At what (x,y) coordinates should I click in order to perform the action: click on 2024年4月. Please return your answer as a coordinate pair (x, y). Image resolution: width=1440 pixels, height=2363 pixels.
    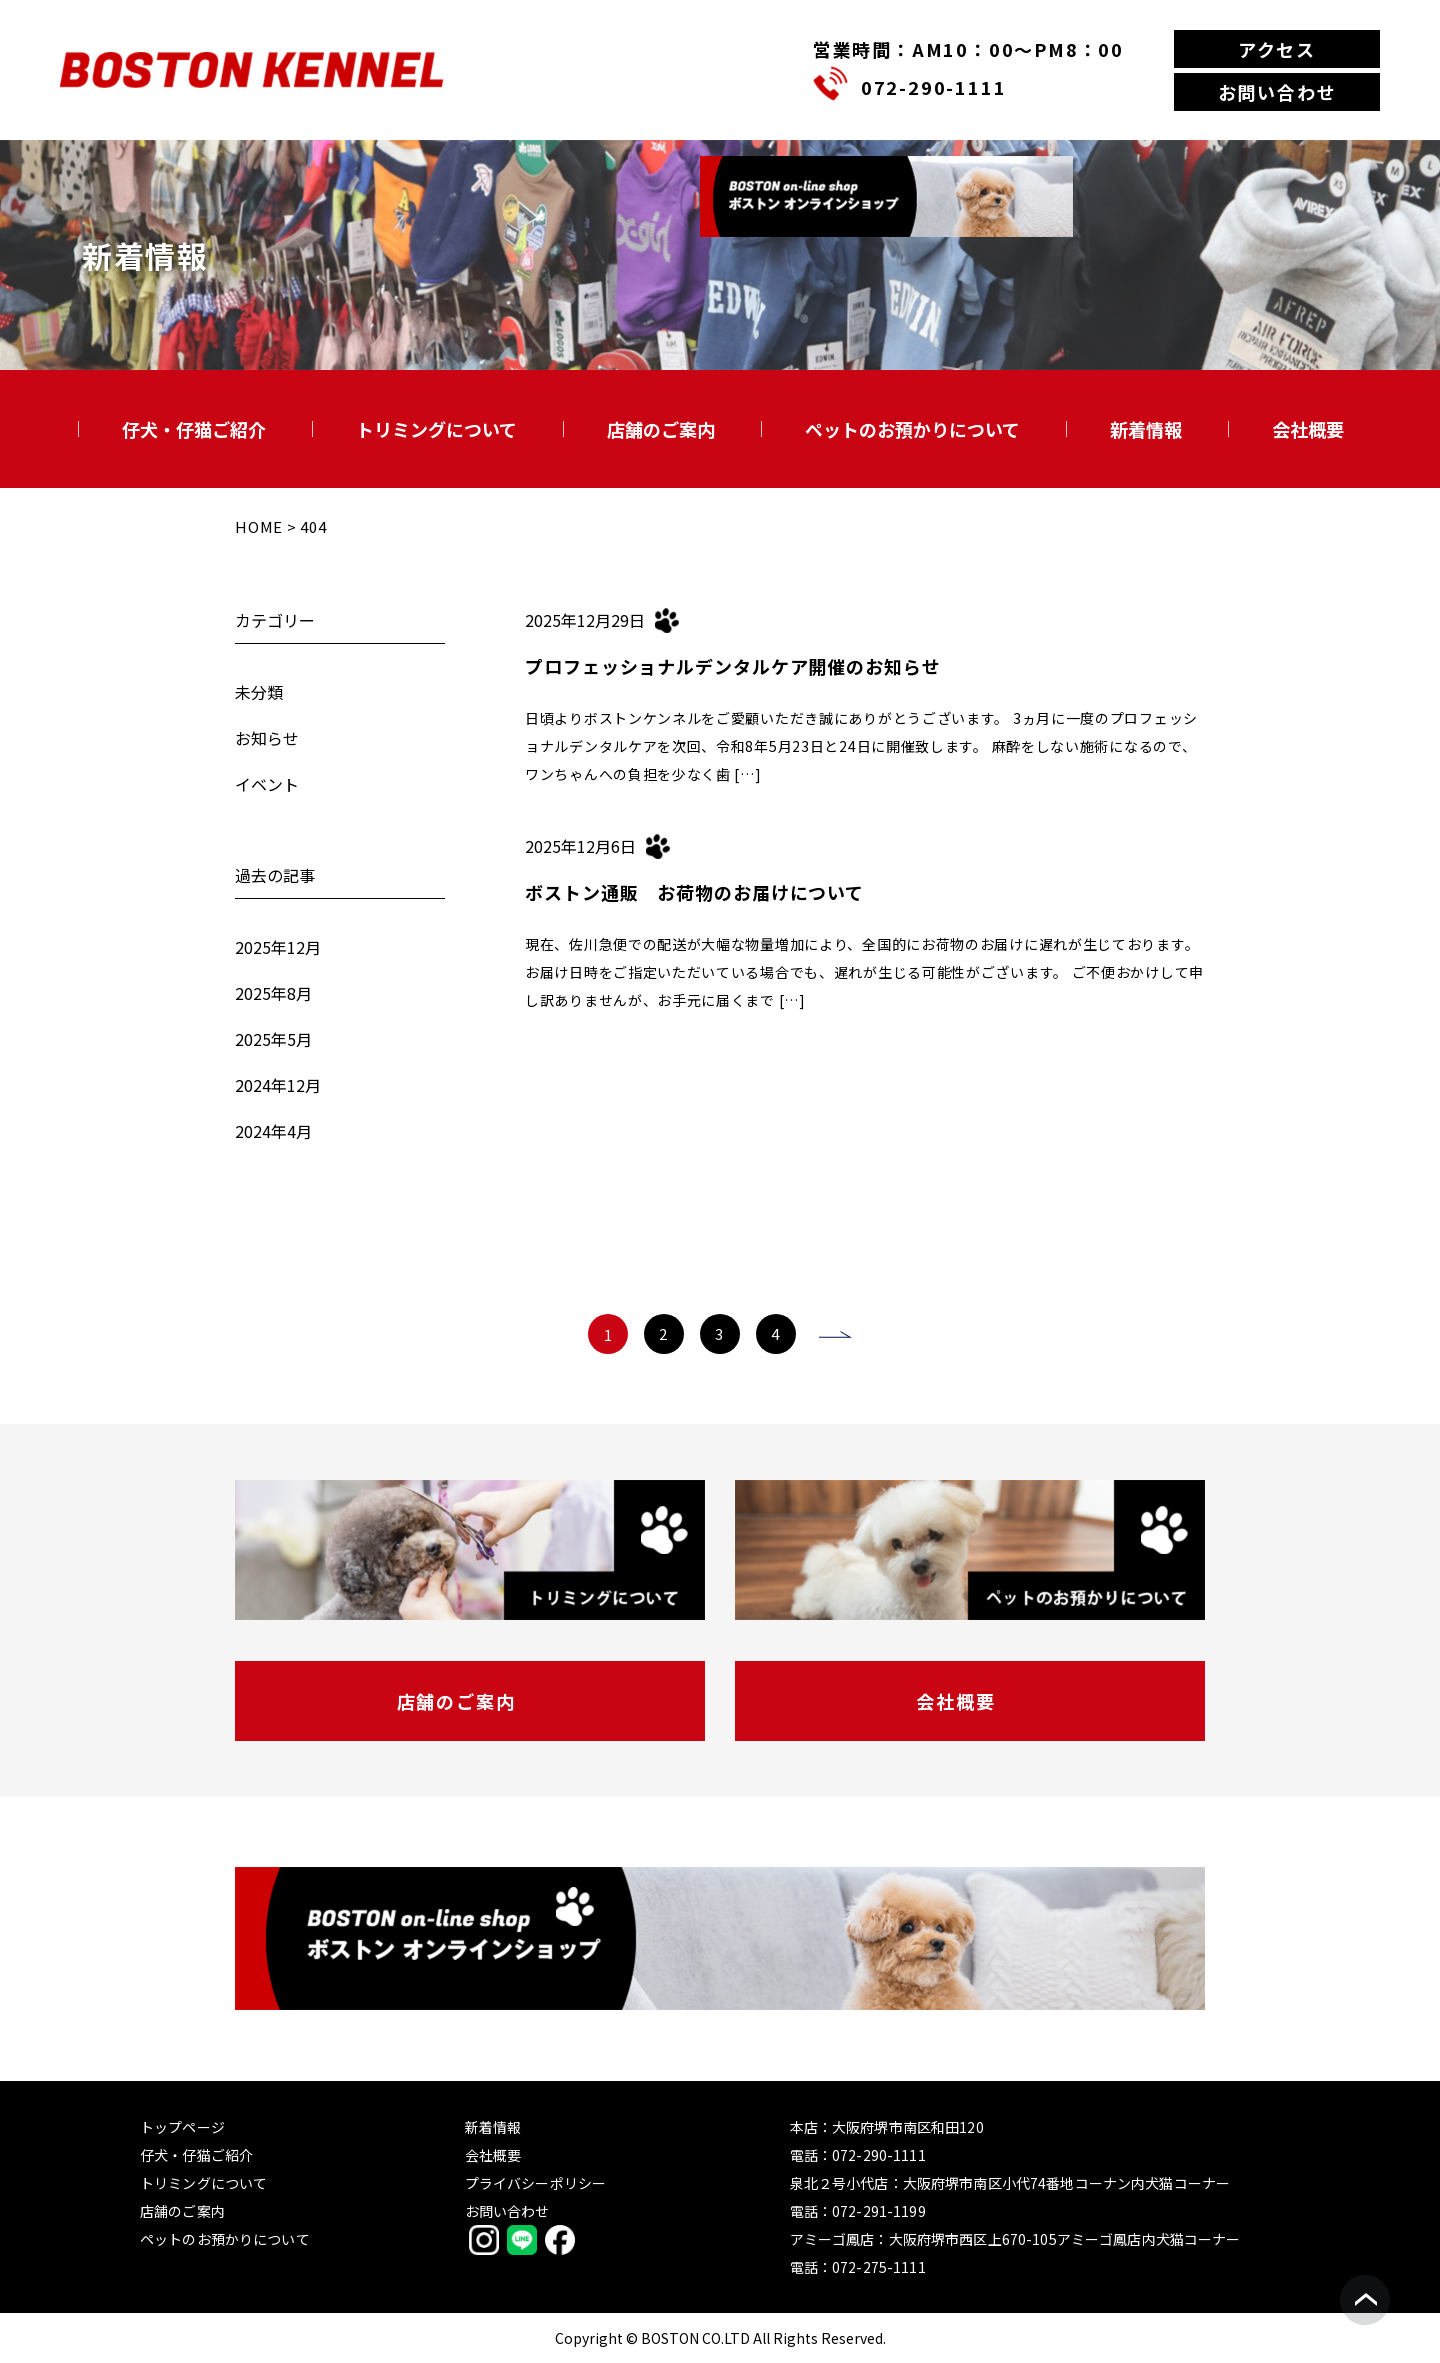
    Looking at the image, I should click on (273, 1131).